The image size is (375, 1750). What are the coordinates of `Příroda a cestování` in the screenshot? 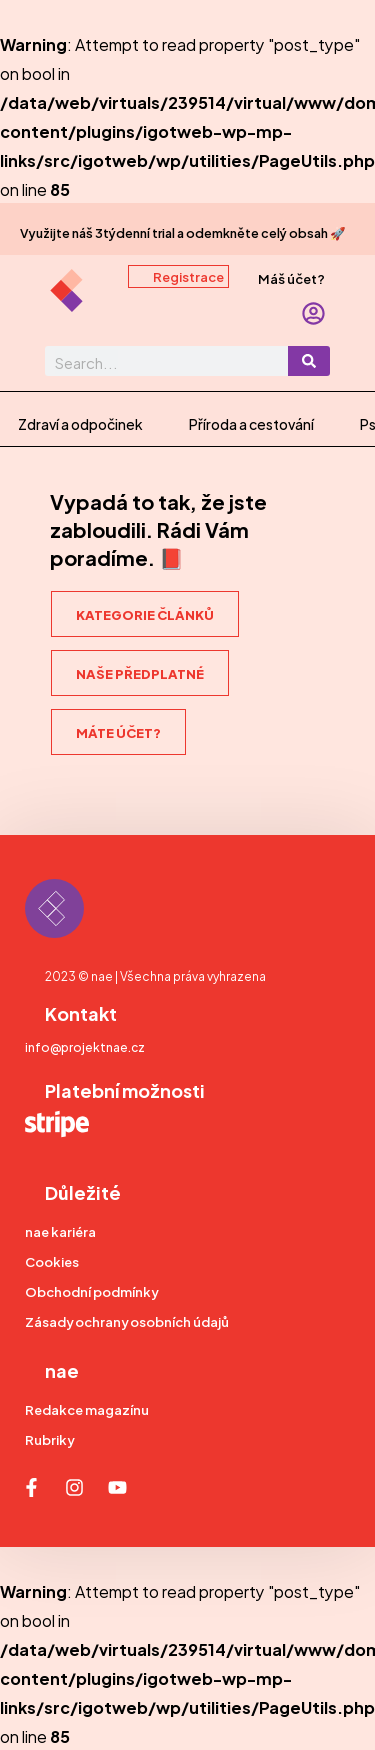 It's located at (251, 423).